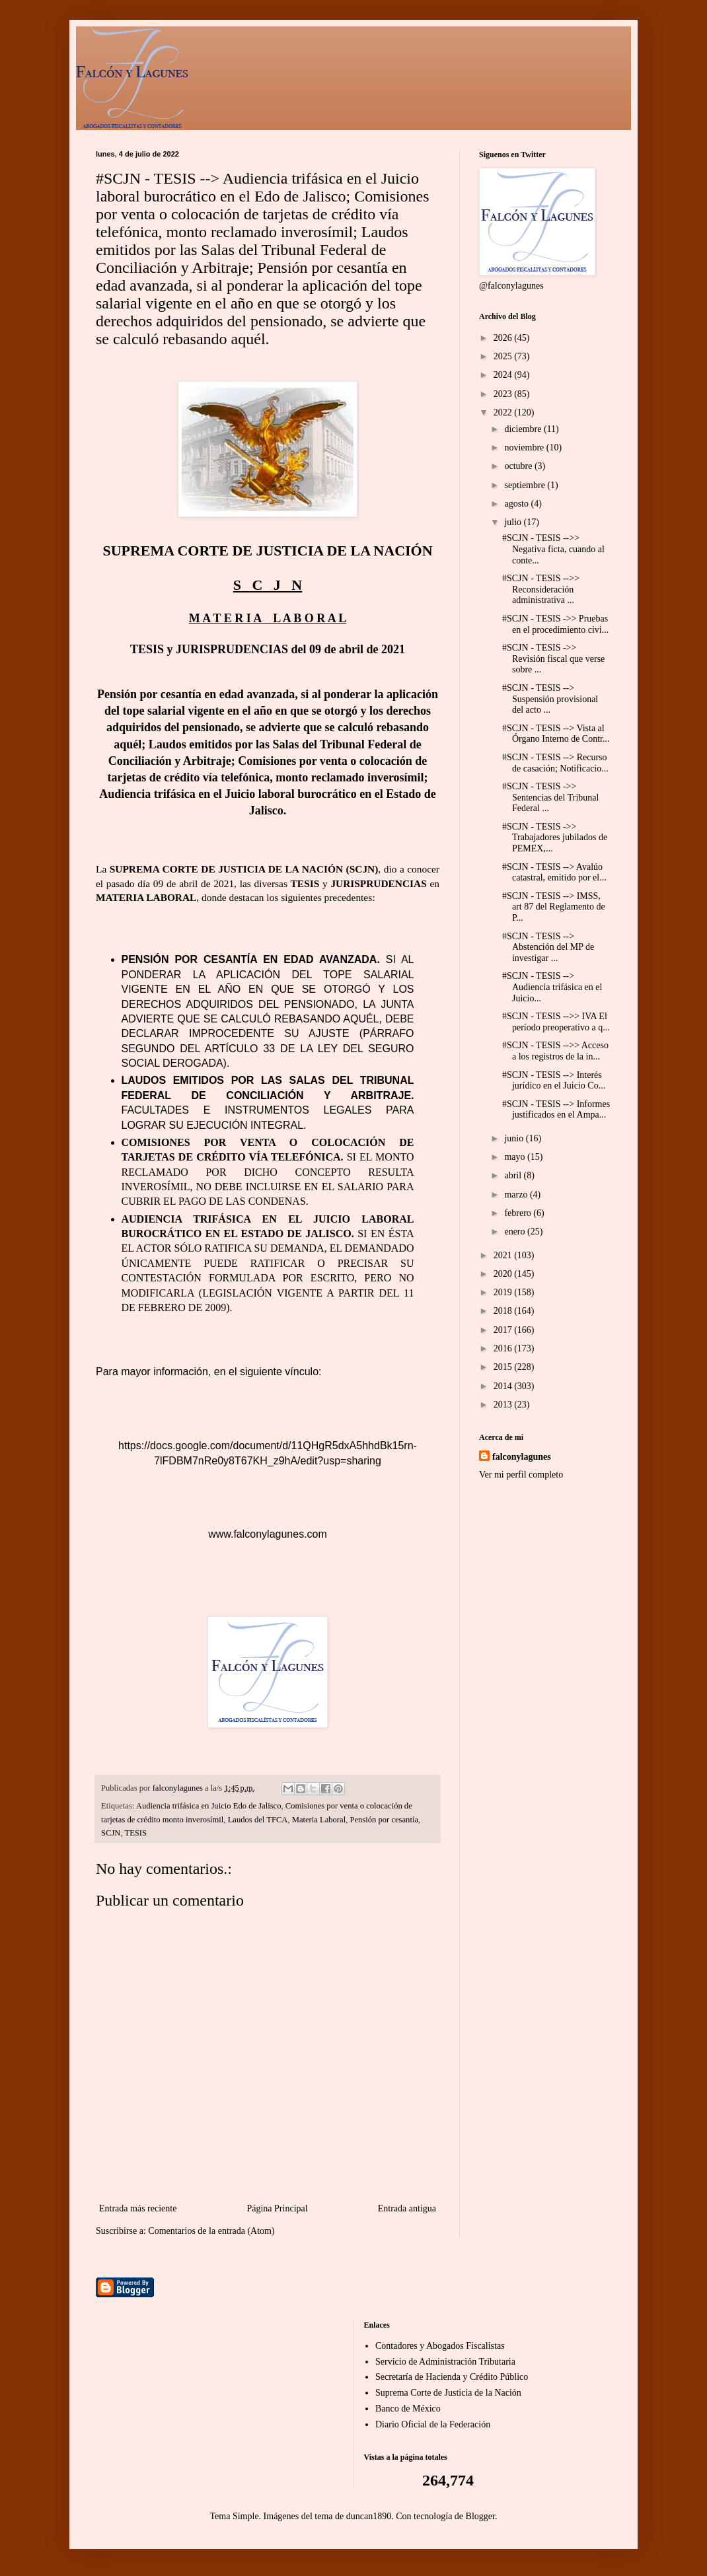 This screenshot has height=2576, width=707. What do you see at coordinates (555, 762) in the screenshot?
I see `#SCJN - TESIS --> Recurso de casación; Notificacio...` at bounding box center [555, 762].